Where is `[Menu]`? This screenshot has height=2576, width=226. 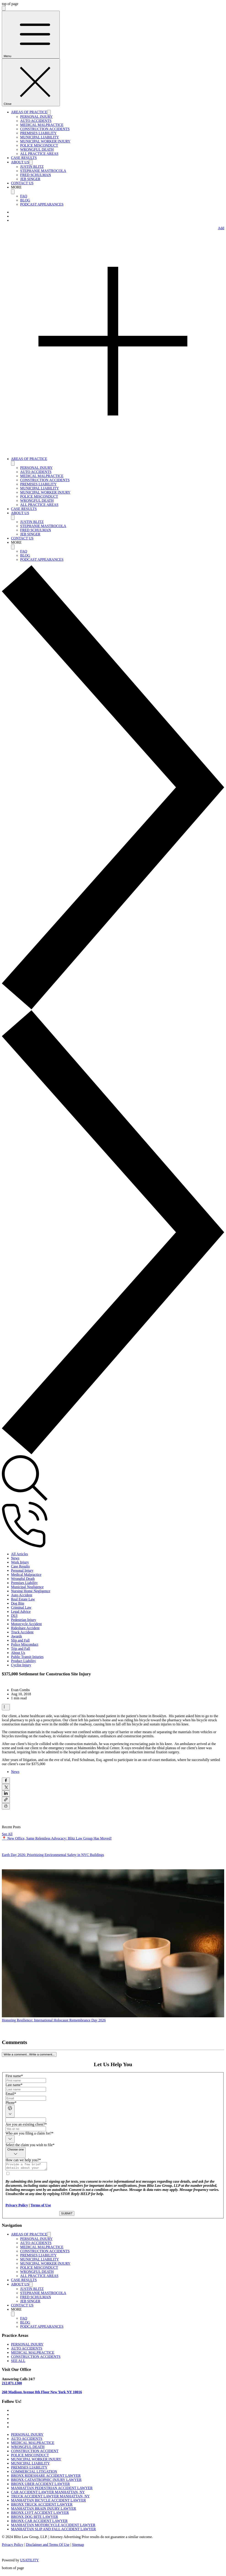 [Menu] is located at coordinates (31, 34).